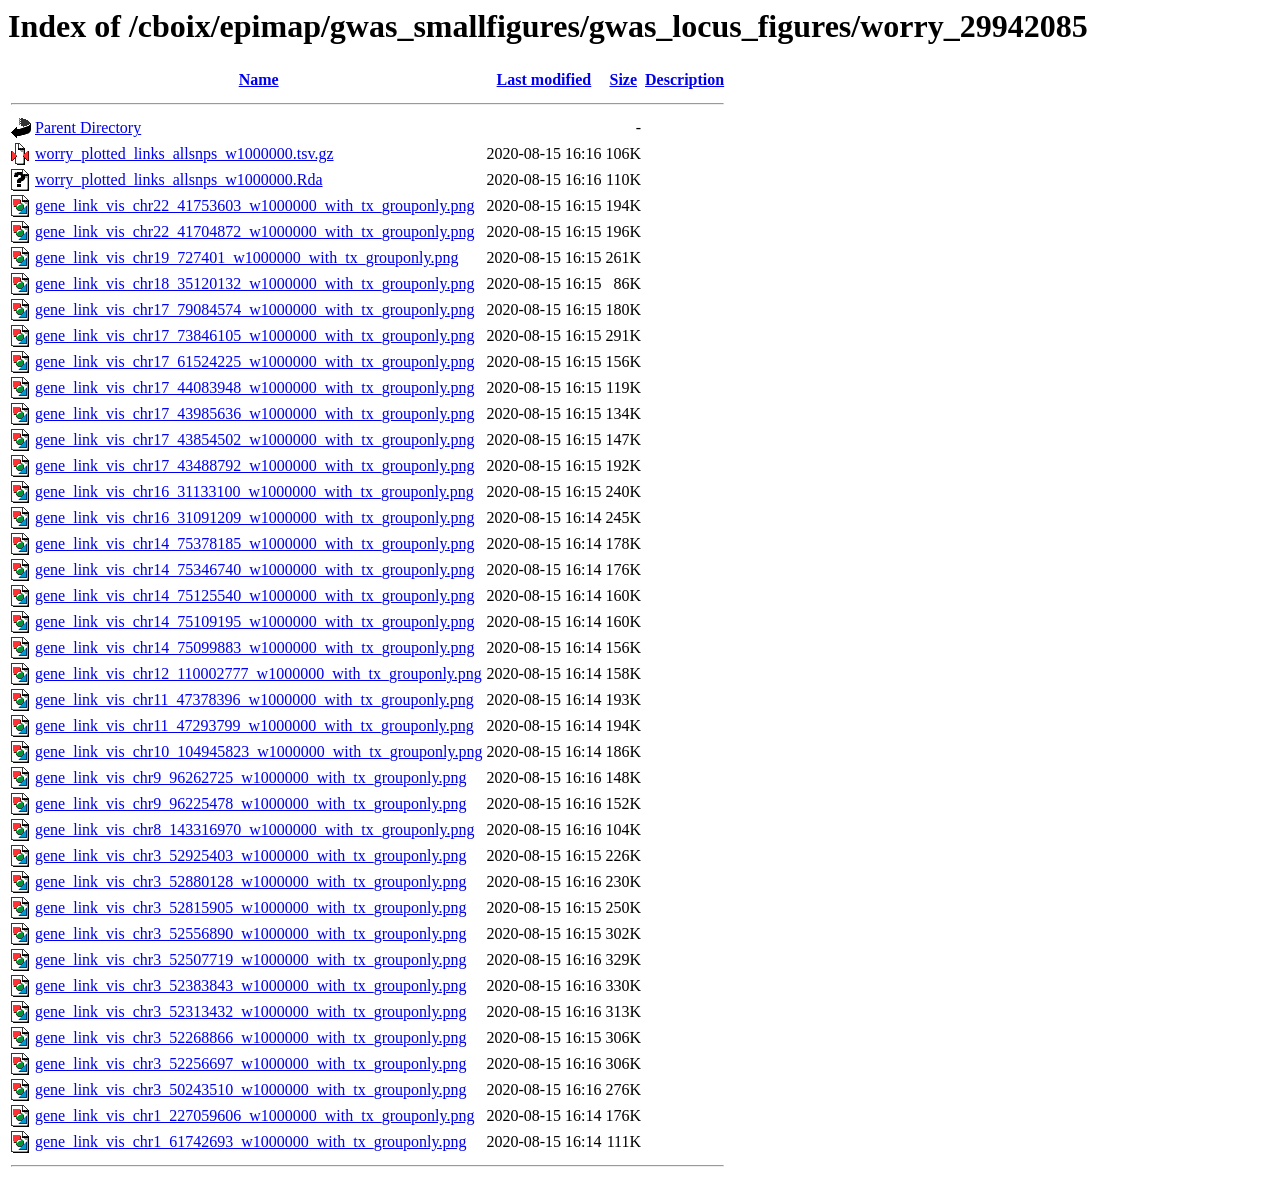  What do you see at coordinates (250, 881) in the screenshot?
I see `gene_link_vis_chr3_52880128_w1000000_with_tx_grouponly.png` at bounding box center [250, 881].